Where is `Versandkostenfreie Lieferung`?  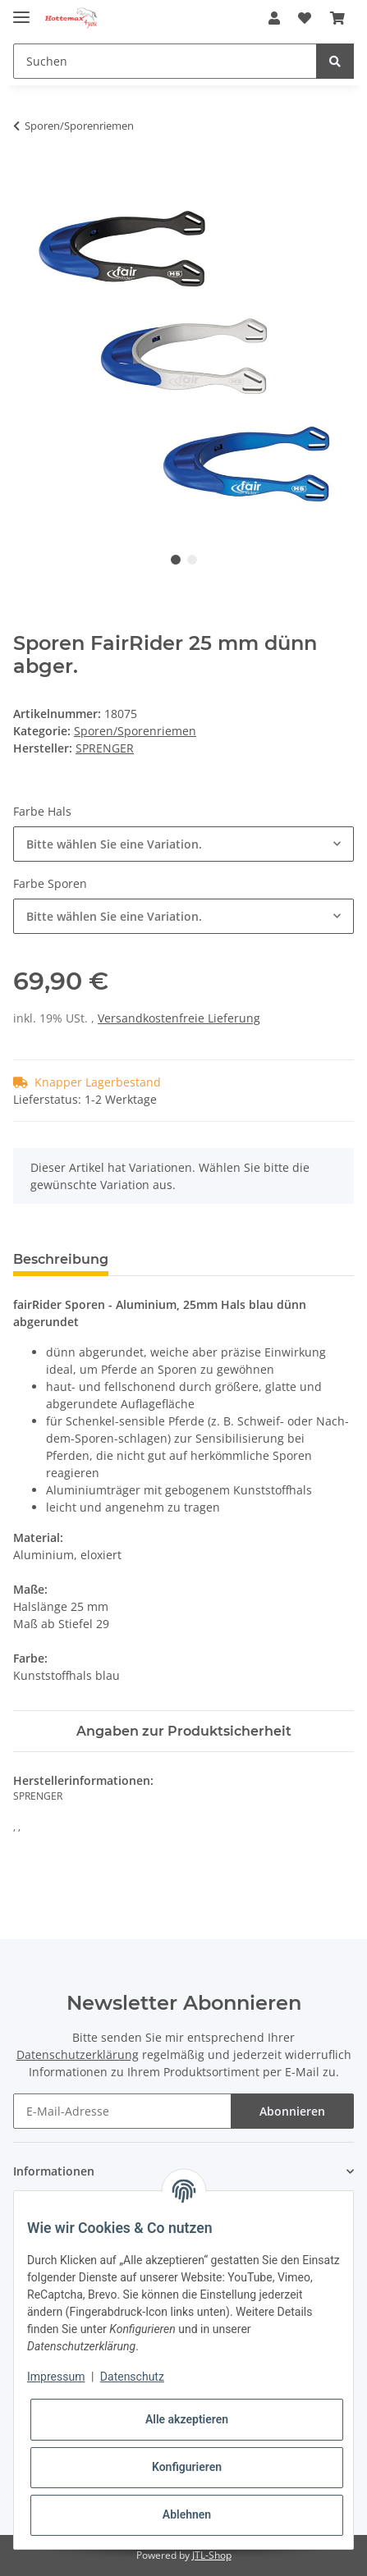 Versandkostenfreie Lieferung is located at coordinates (179, 1018).